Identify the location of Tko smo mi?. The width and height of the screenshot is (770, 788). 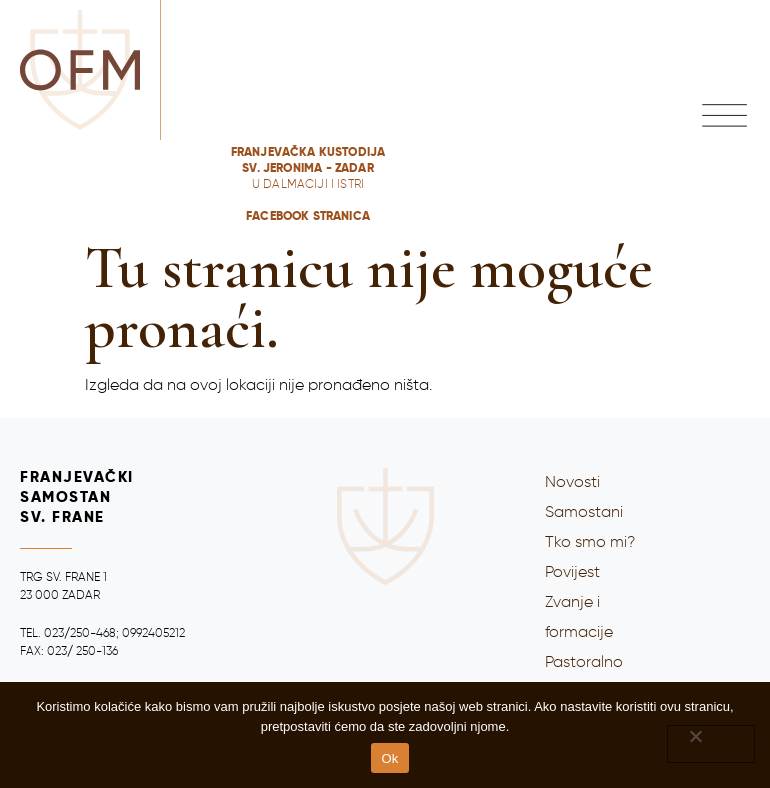
(590, 543).